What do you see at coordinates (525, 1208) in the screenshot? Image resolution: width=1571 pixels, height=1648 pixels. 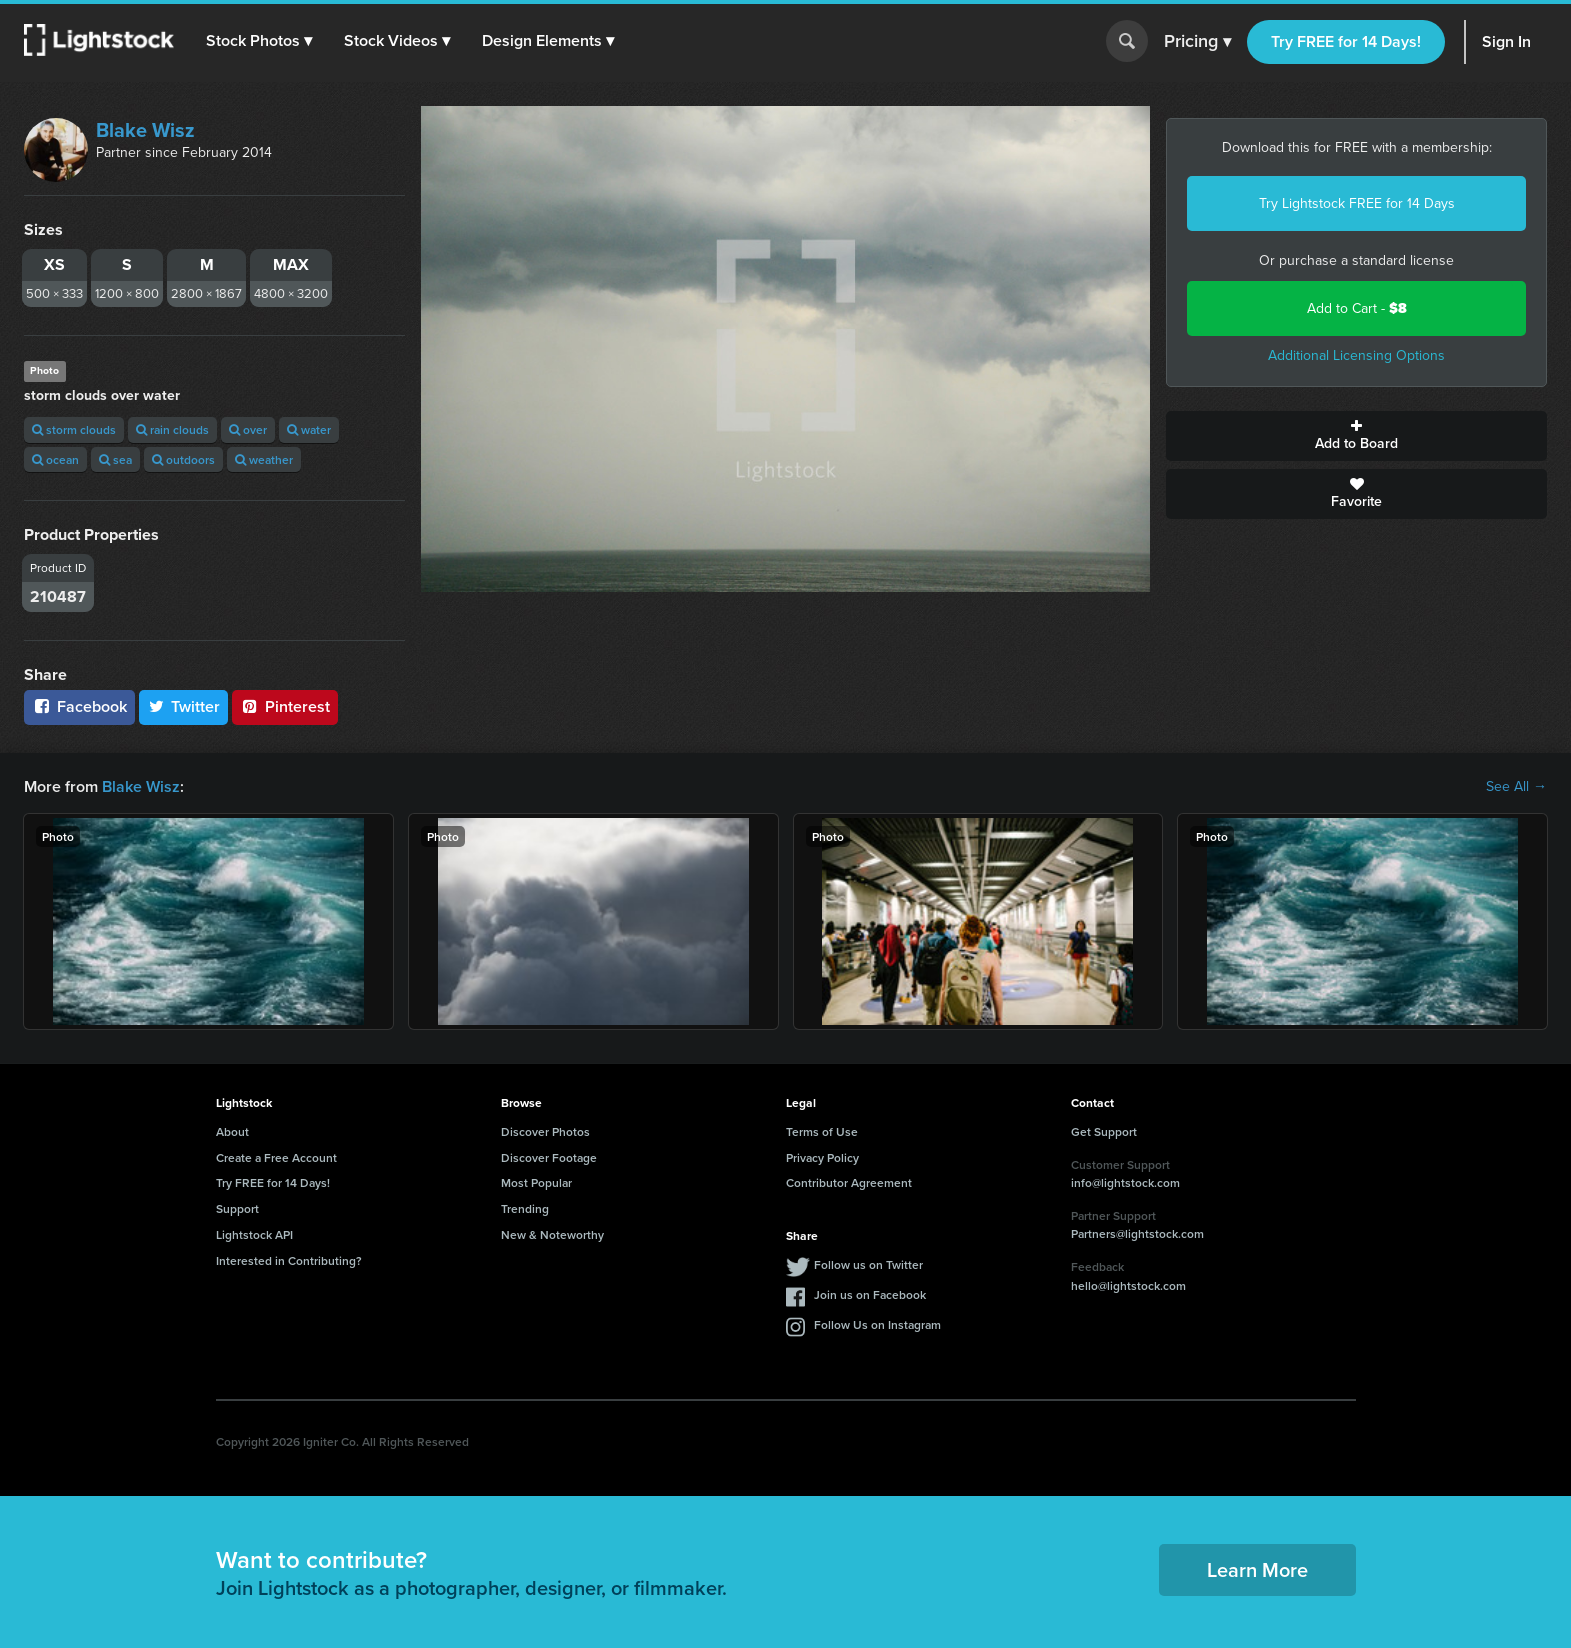 I see `Trending` at bounding box center [525, 1208].